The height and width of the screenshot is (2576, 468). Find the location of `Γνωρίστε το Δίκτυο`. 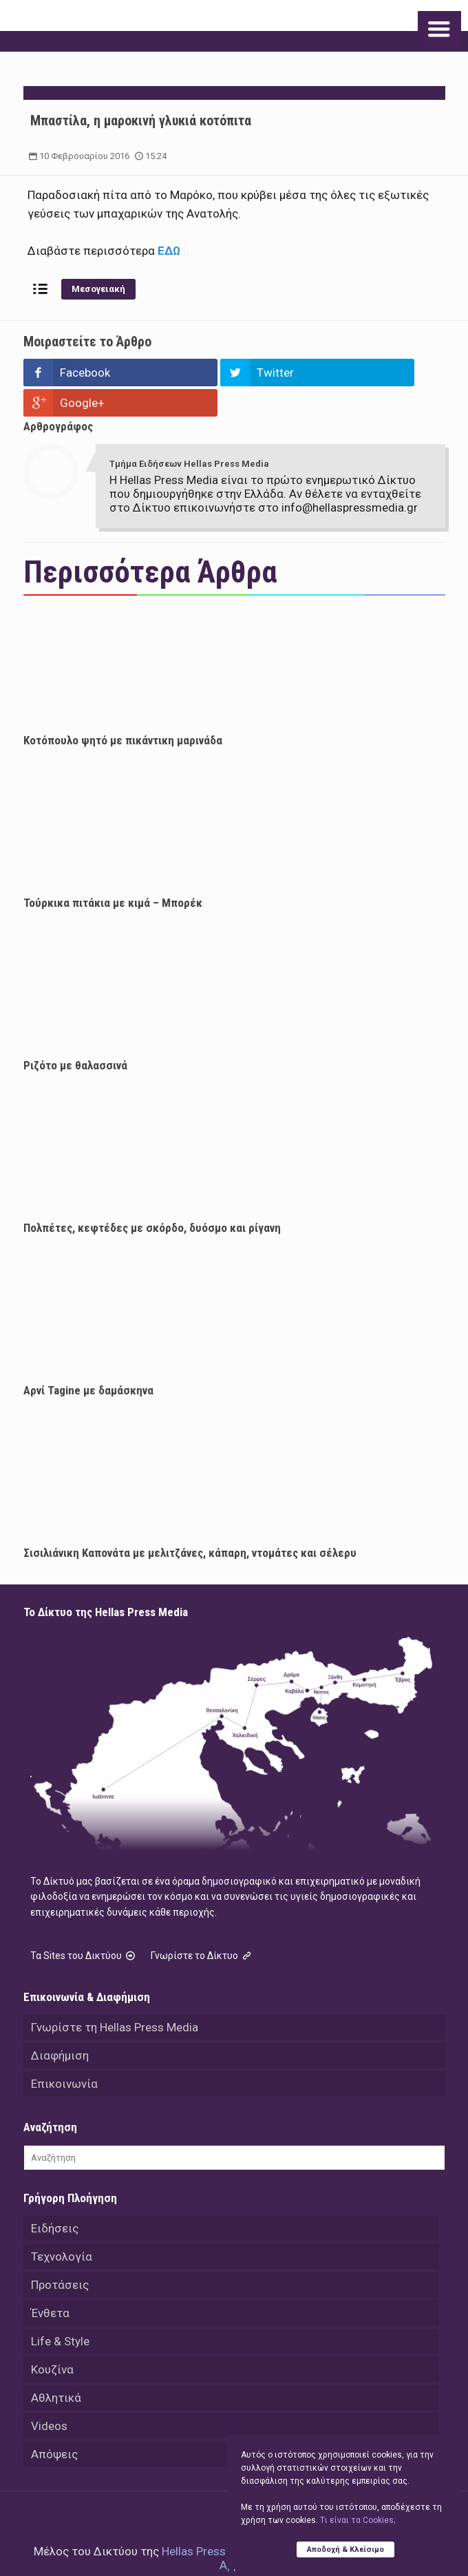

Γνωρίστε το Δίκτυο is located at coordinates (202, 1925).